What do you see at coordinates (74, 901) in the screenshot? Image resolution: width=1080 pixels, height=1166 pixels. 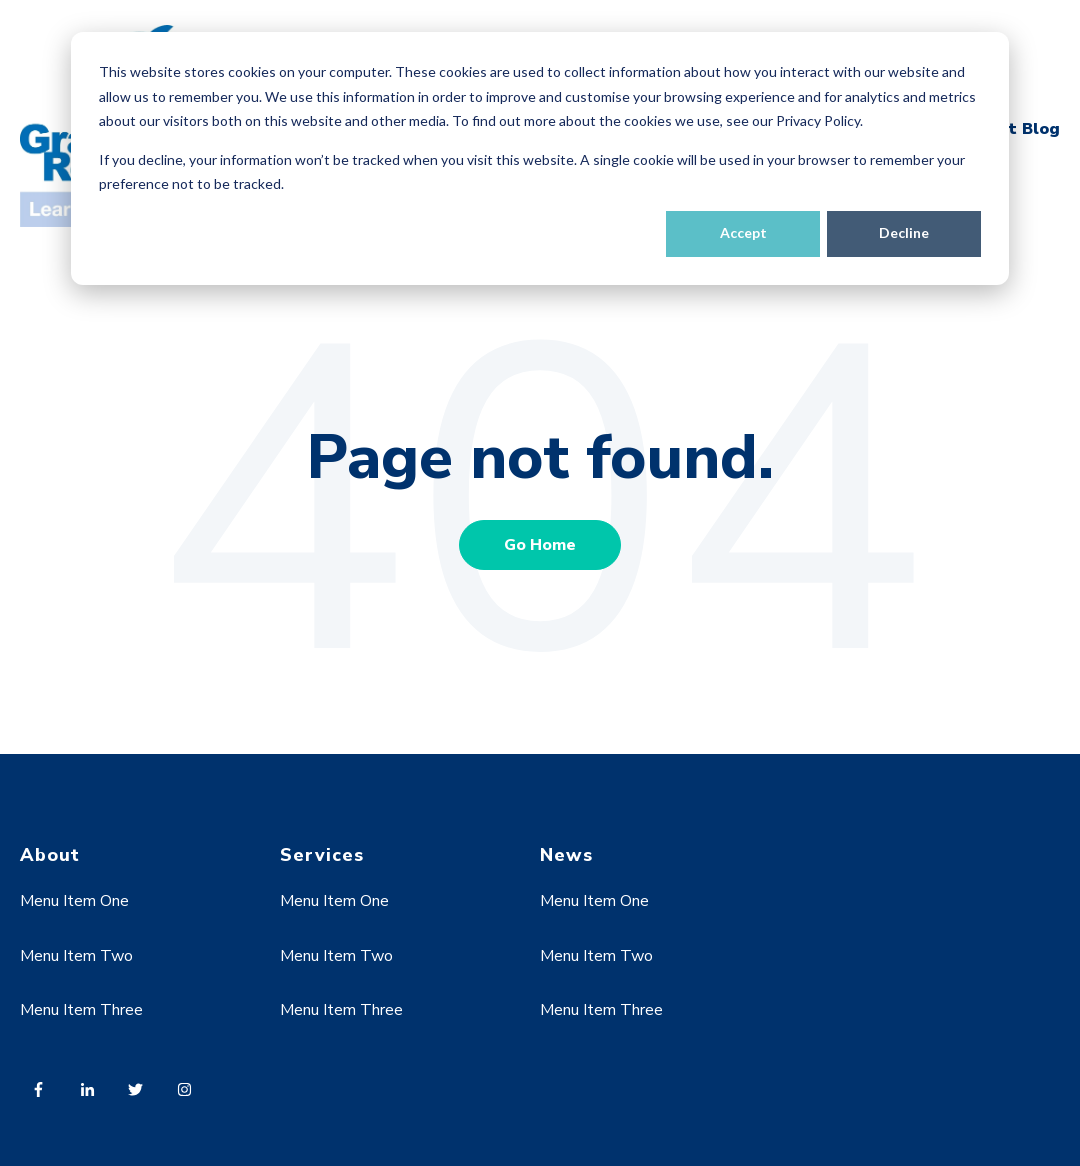 I see `Menu Item One [menuitem]` at bounding box center [74, 901].